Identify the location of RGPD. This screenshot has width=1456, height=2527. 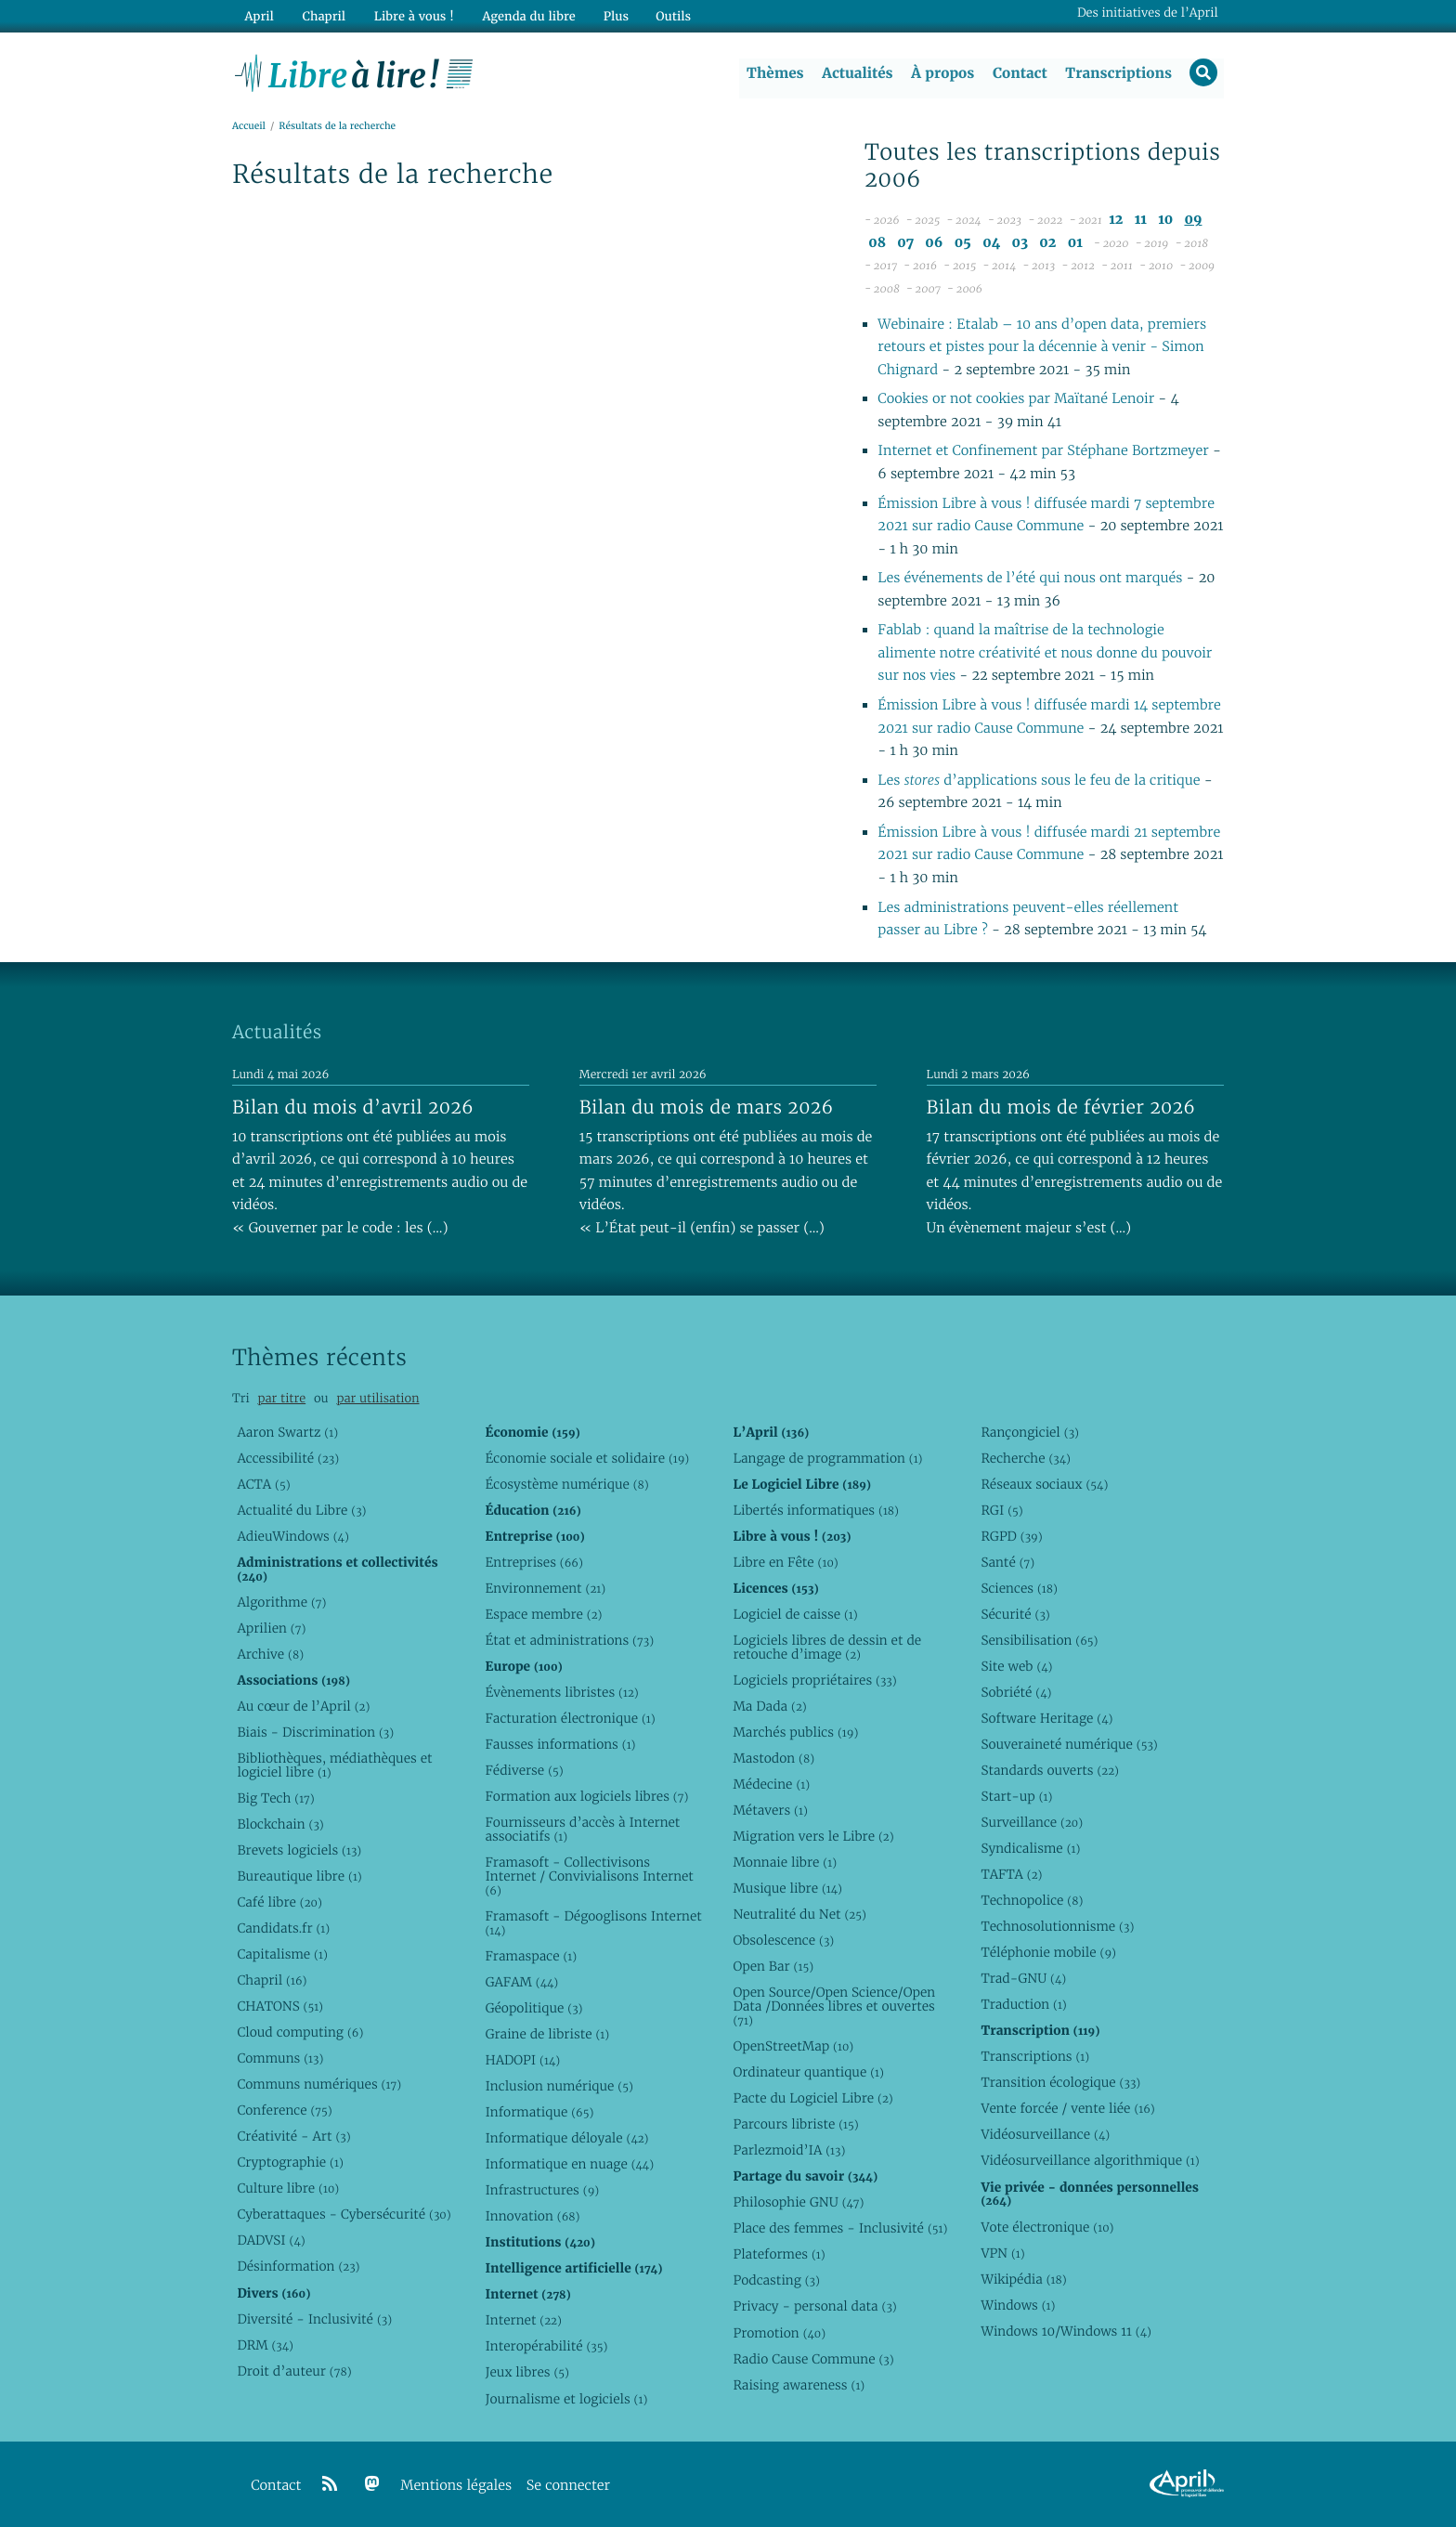
(1011, 1536).